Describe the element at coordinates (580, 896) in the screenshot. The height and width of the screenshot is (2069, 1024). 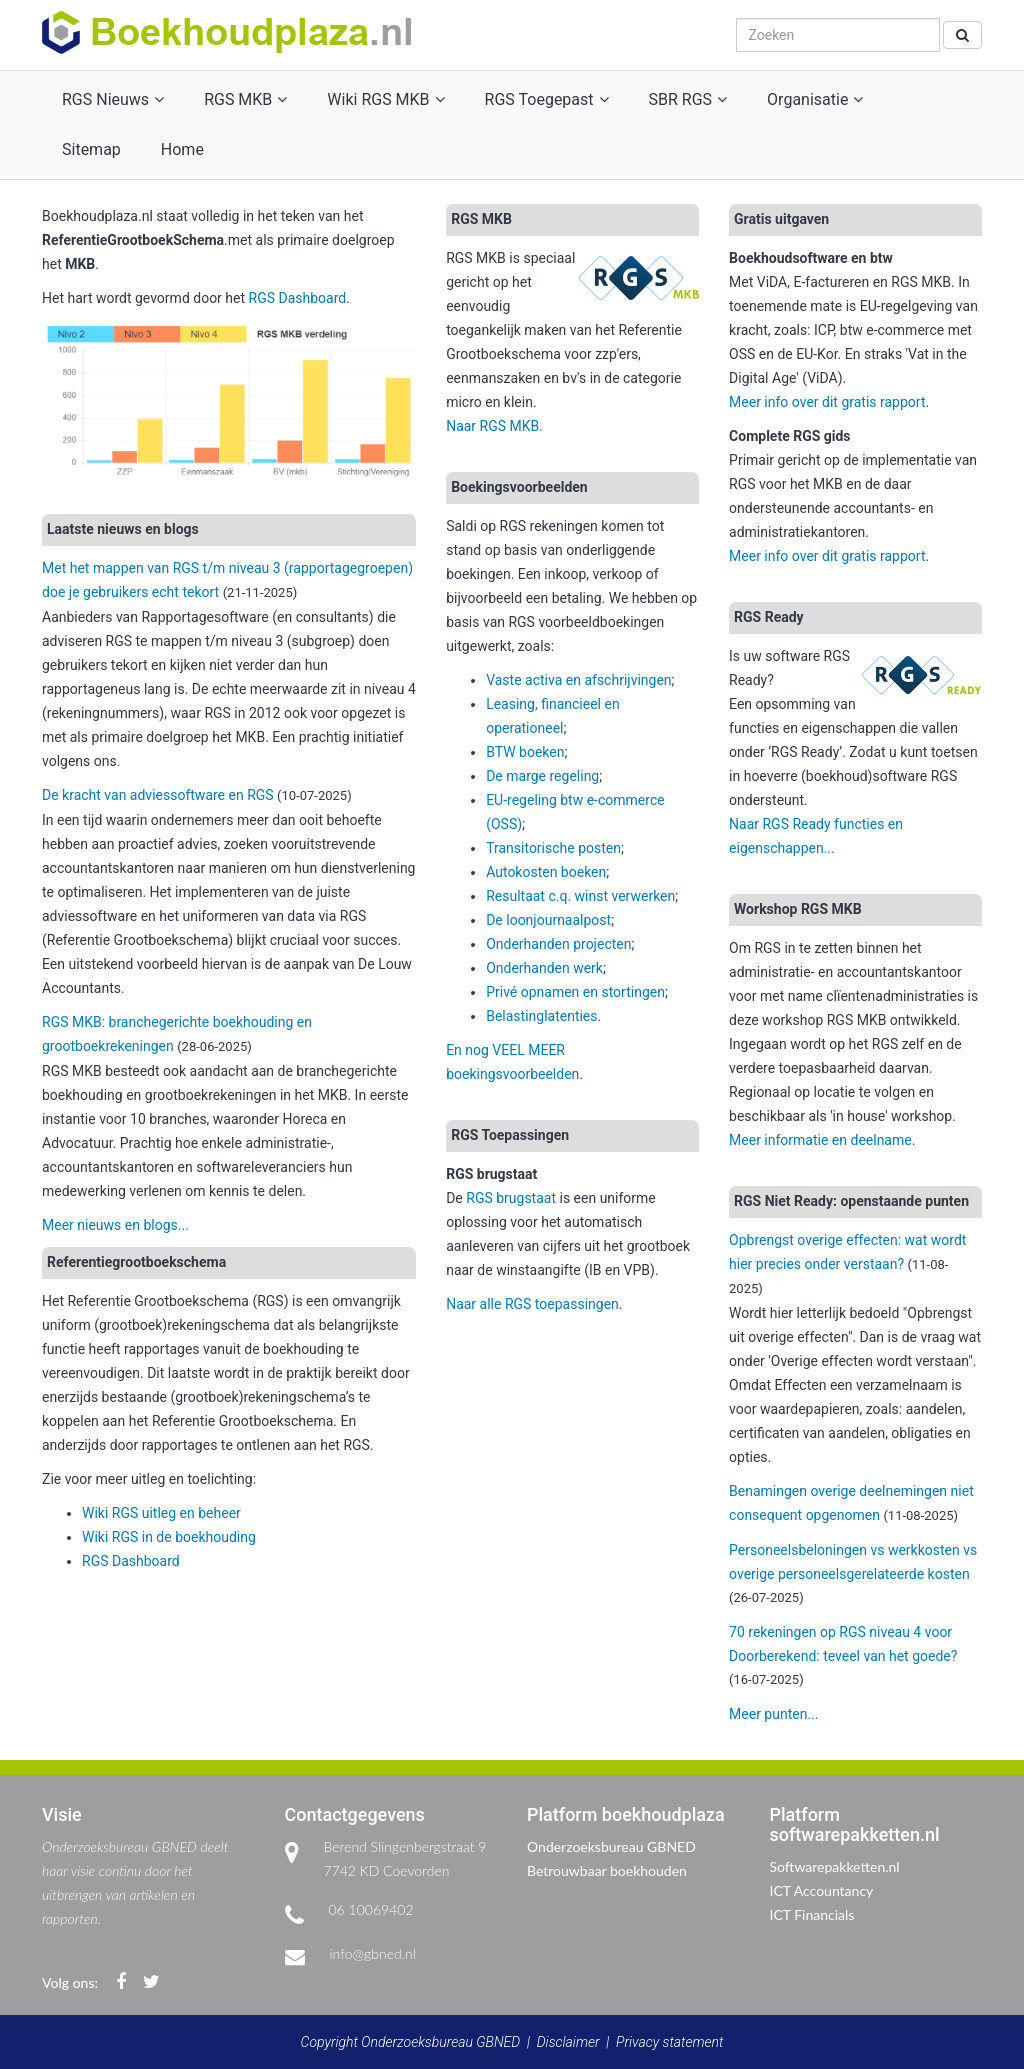
I see `Resultaat c.q. winst verwerken` at that location.